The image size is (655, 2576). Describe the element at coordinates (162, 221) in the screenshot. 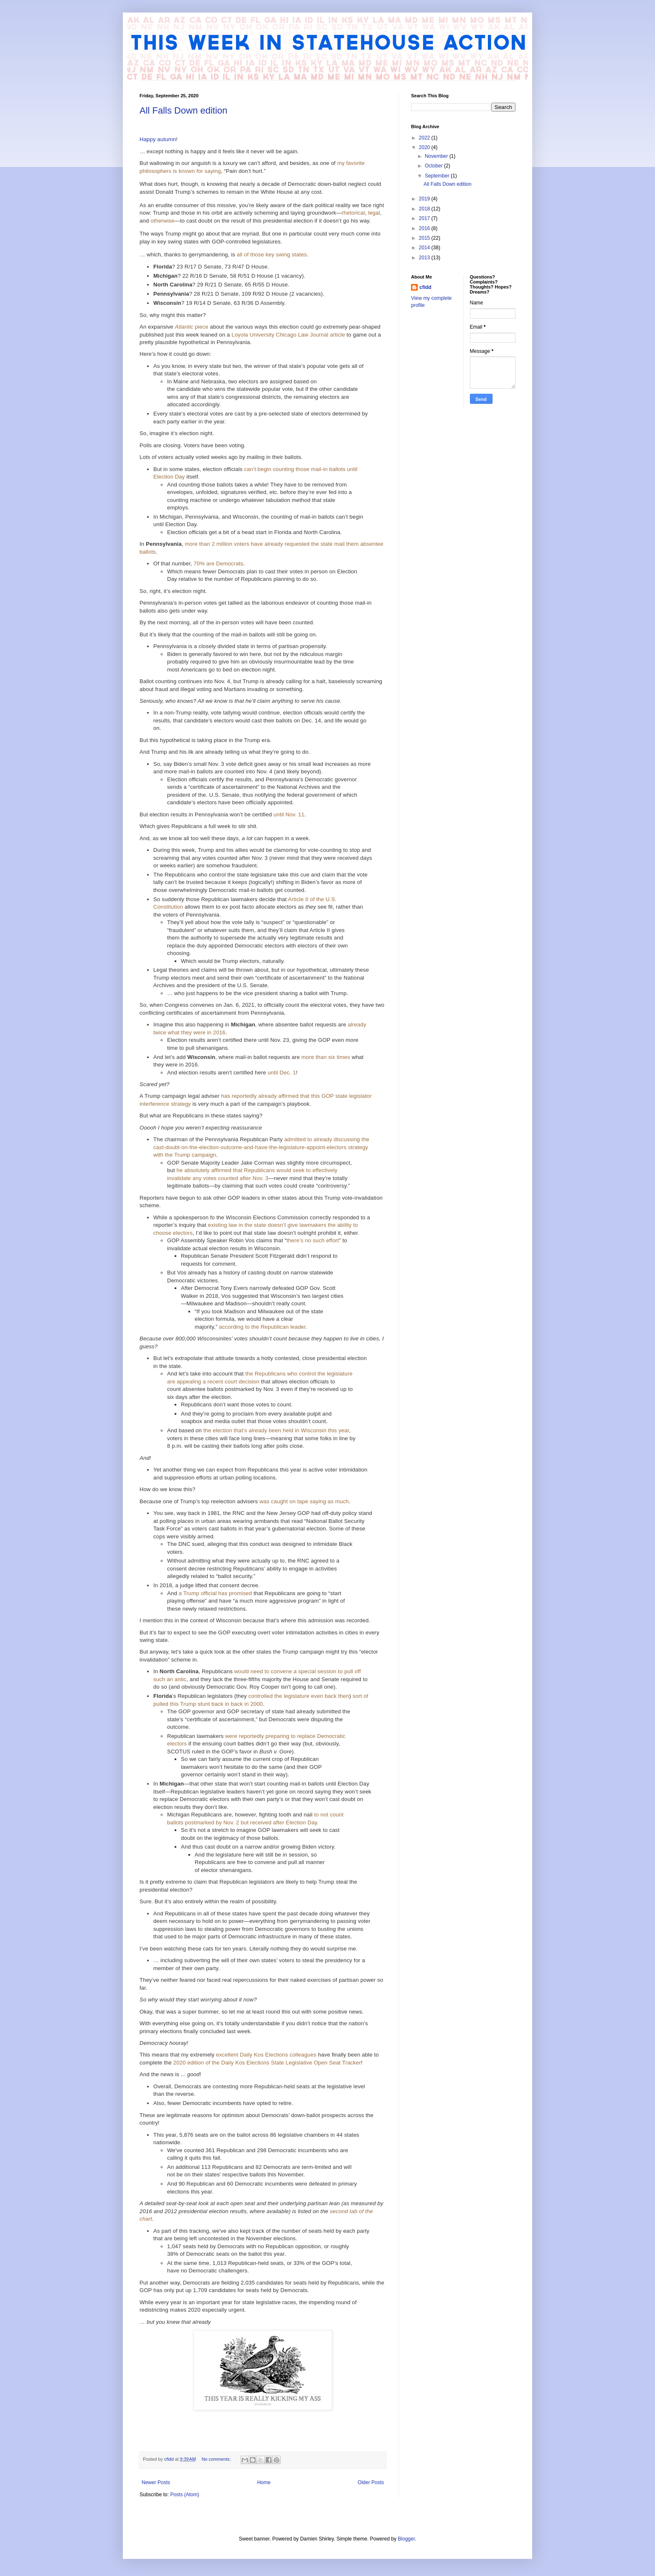

I see `otherwise` at that location.